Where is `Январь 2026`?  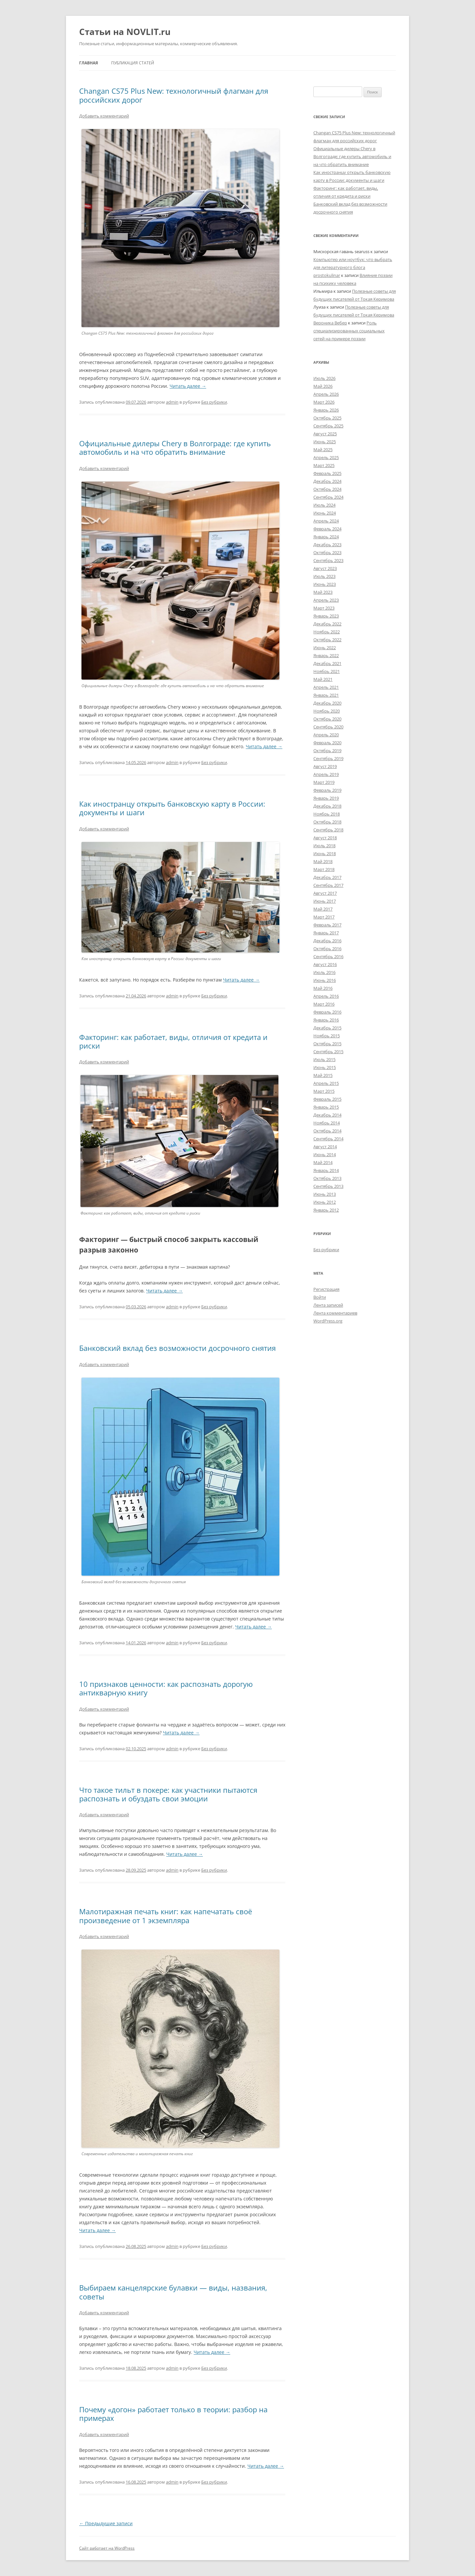 Январь 2026 is located at coordinates (326, 410).